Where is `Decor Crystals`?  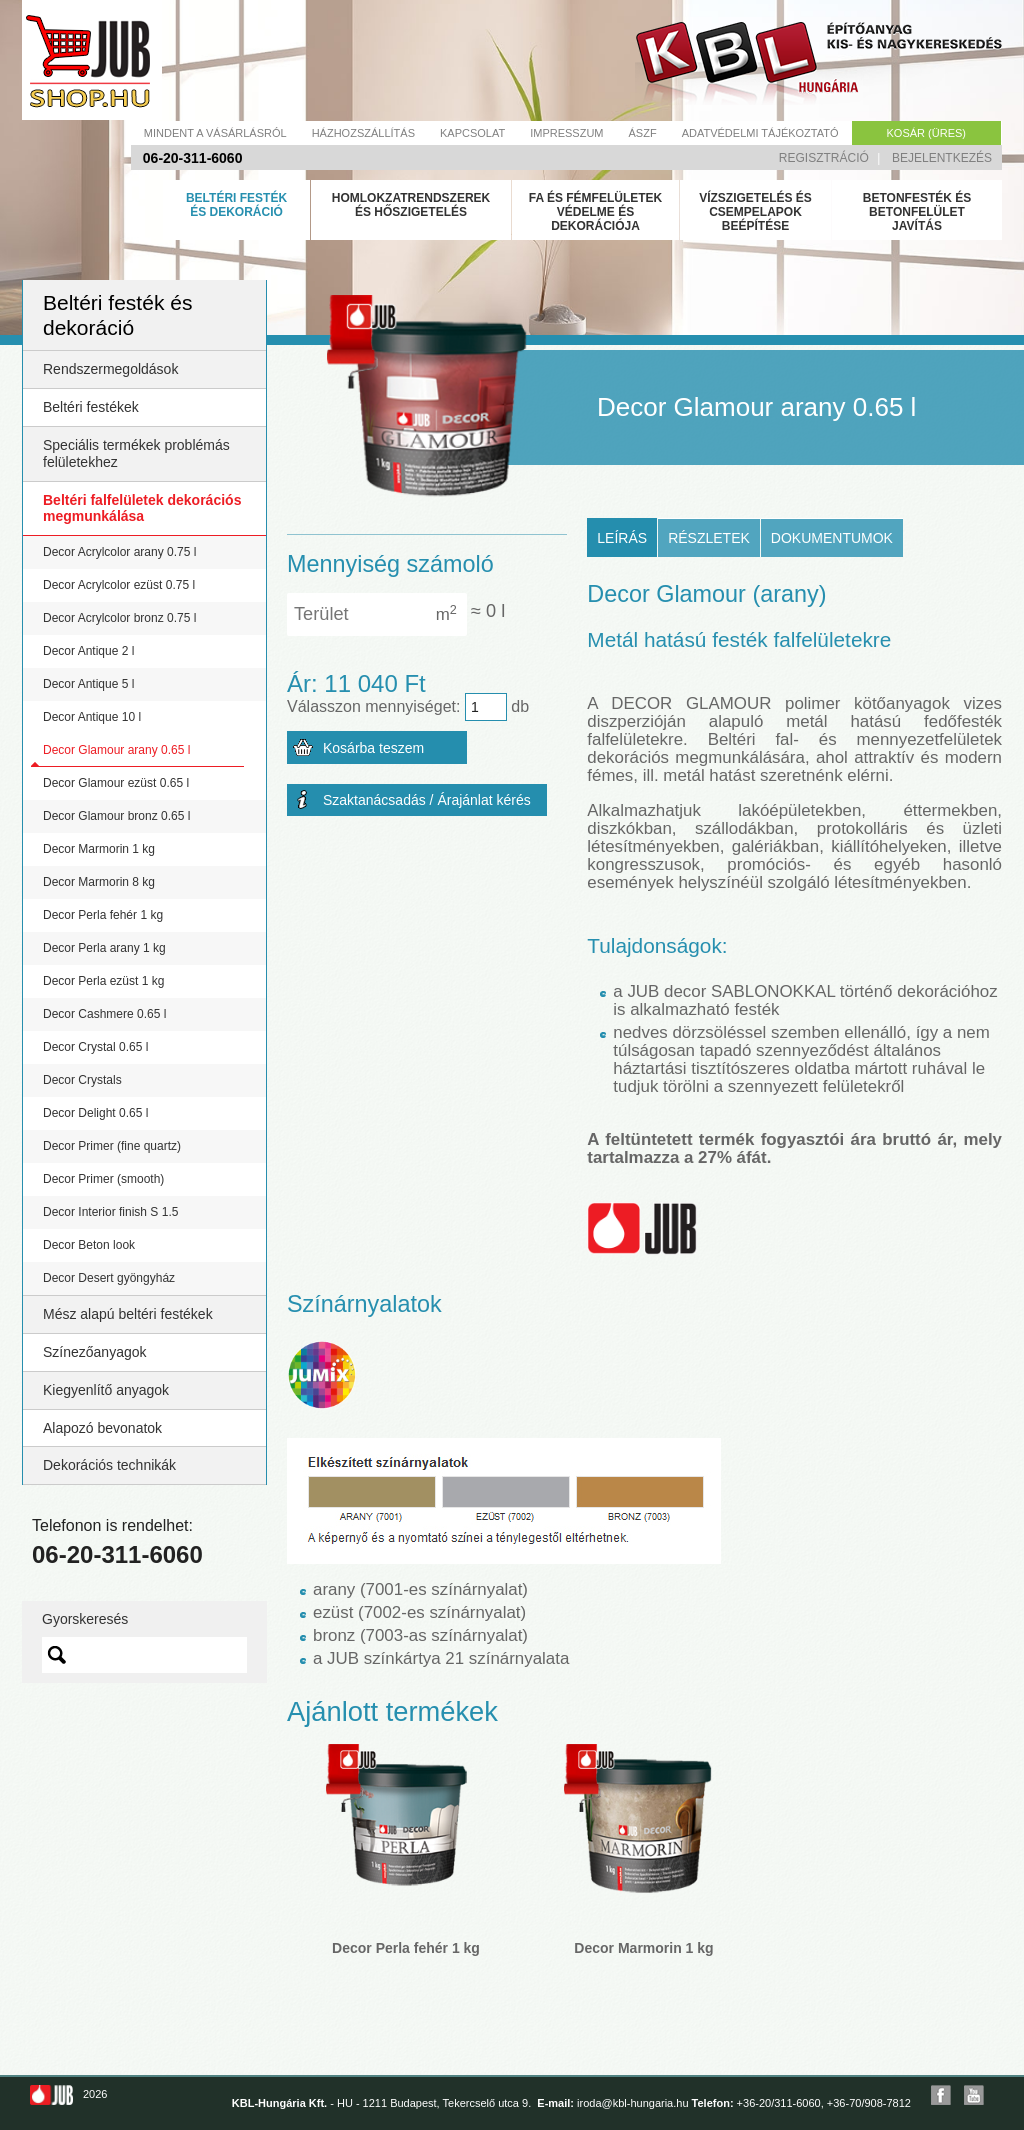 Decor Crystals is located at coordinates (82, 1080).